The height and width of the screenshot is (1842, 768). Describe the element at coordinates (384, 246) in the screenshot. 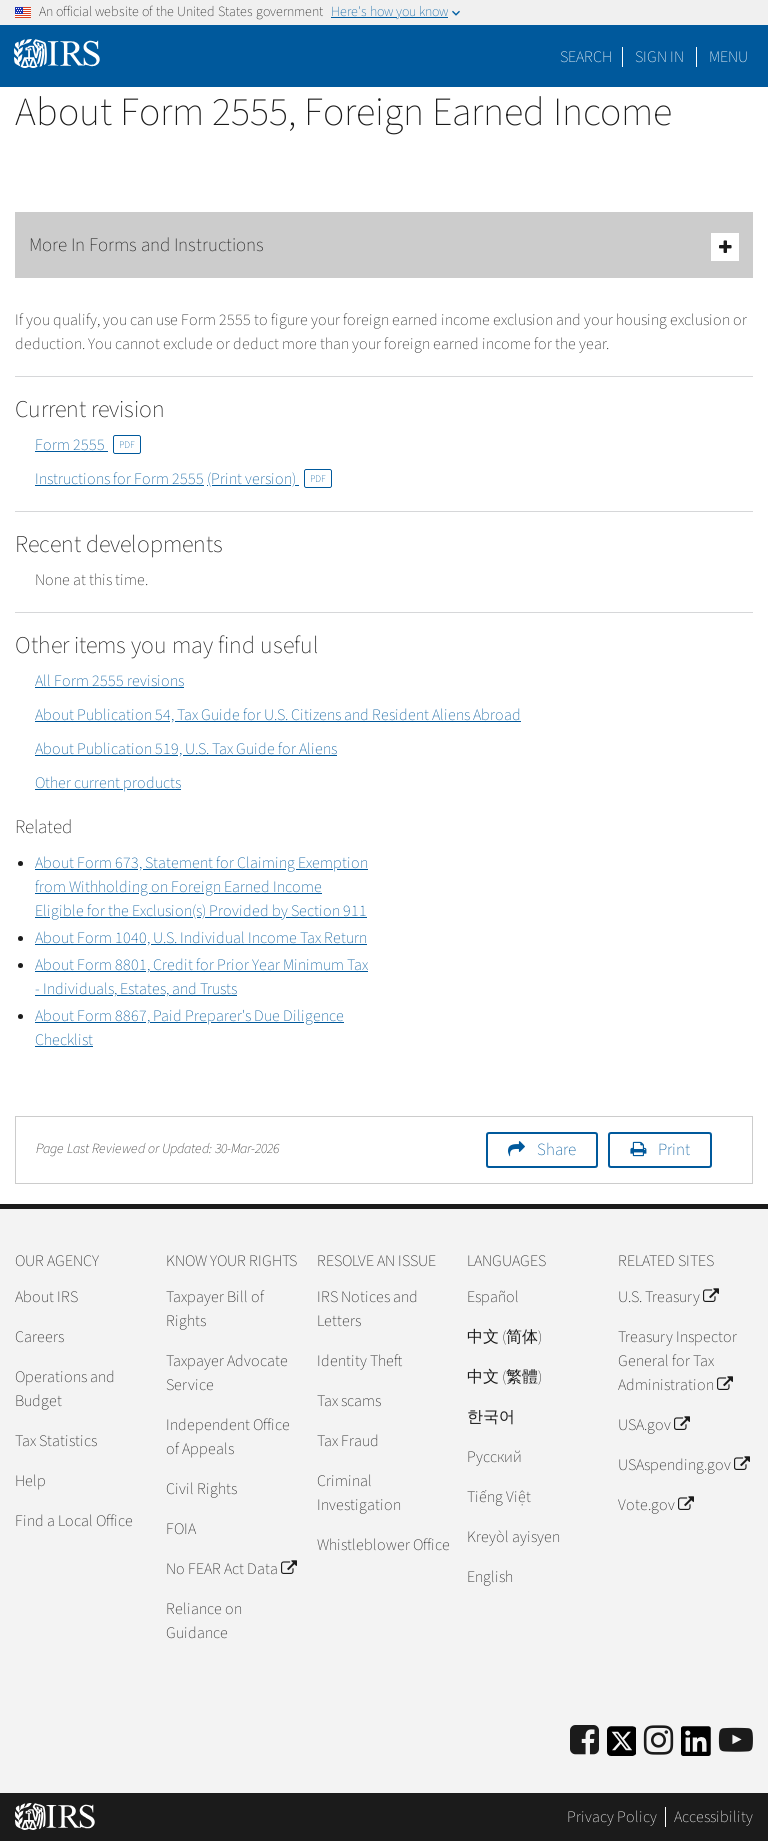

I see `More In Forms and Instructions` at that location.